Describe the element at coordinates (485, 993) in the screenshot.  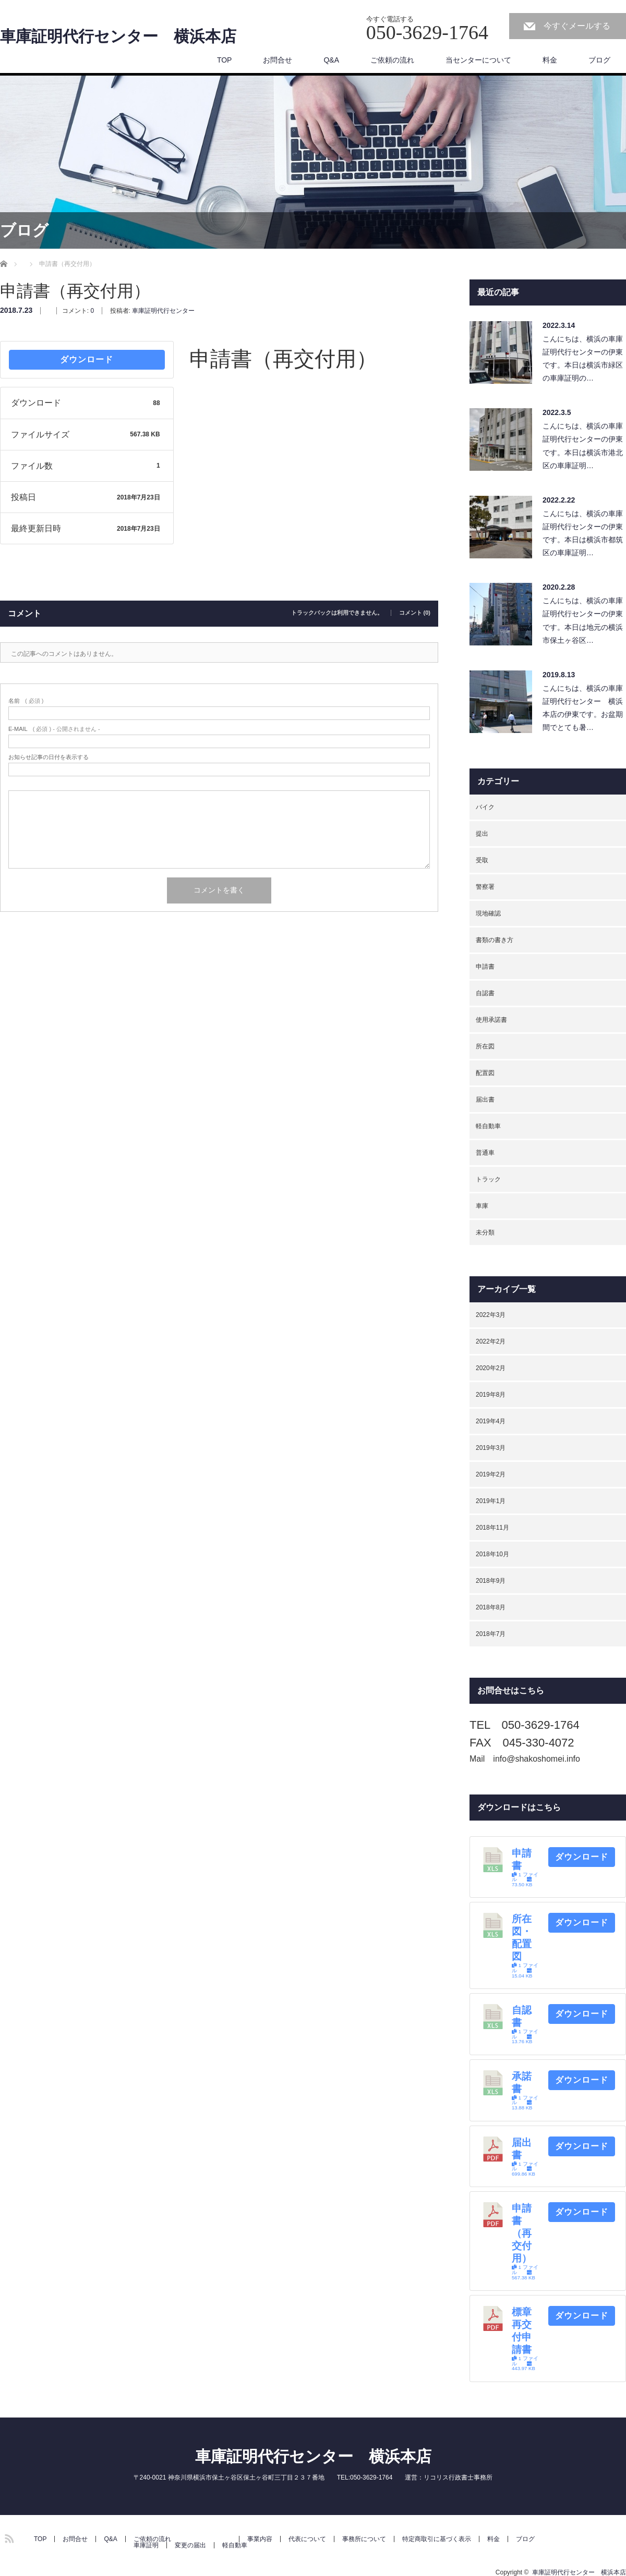
I see `自認書` at that location.